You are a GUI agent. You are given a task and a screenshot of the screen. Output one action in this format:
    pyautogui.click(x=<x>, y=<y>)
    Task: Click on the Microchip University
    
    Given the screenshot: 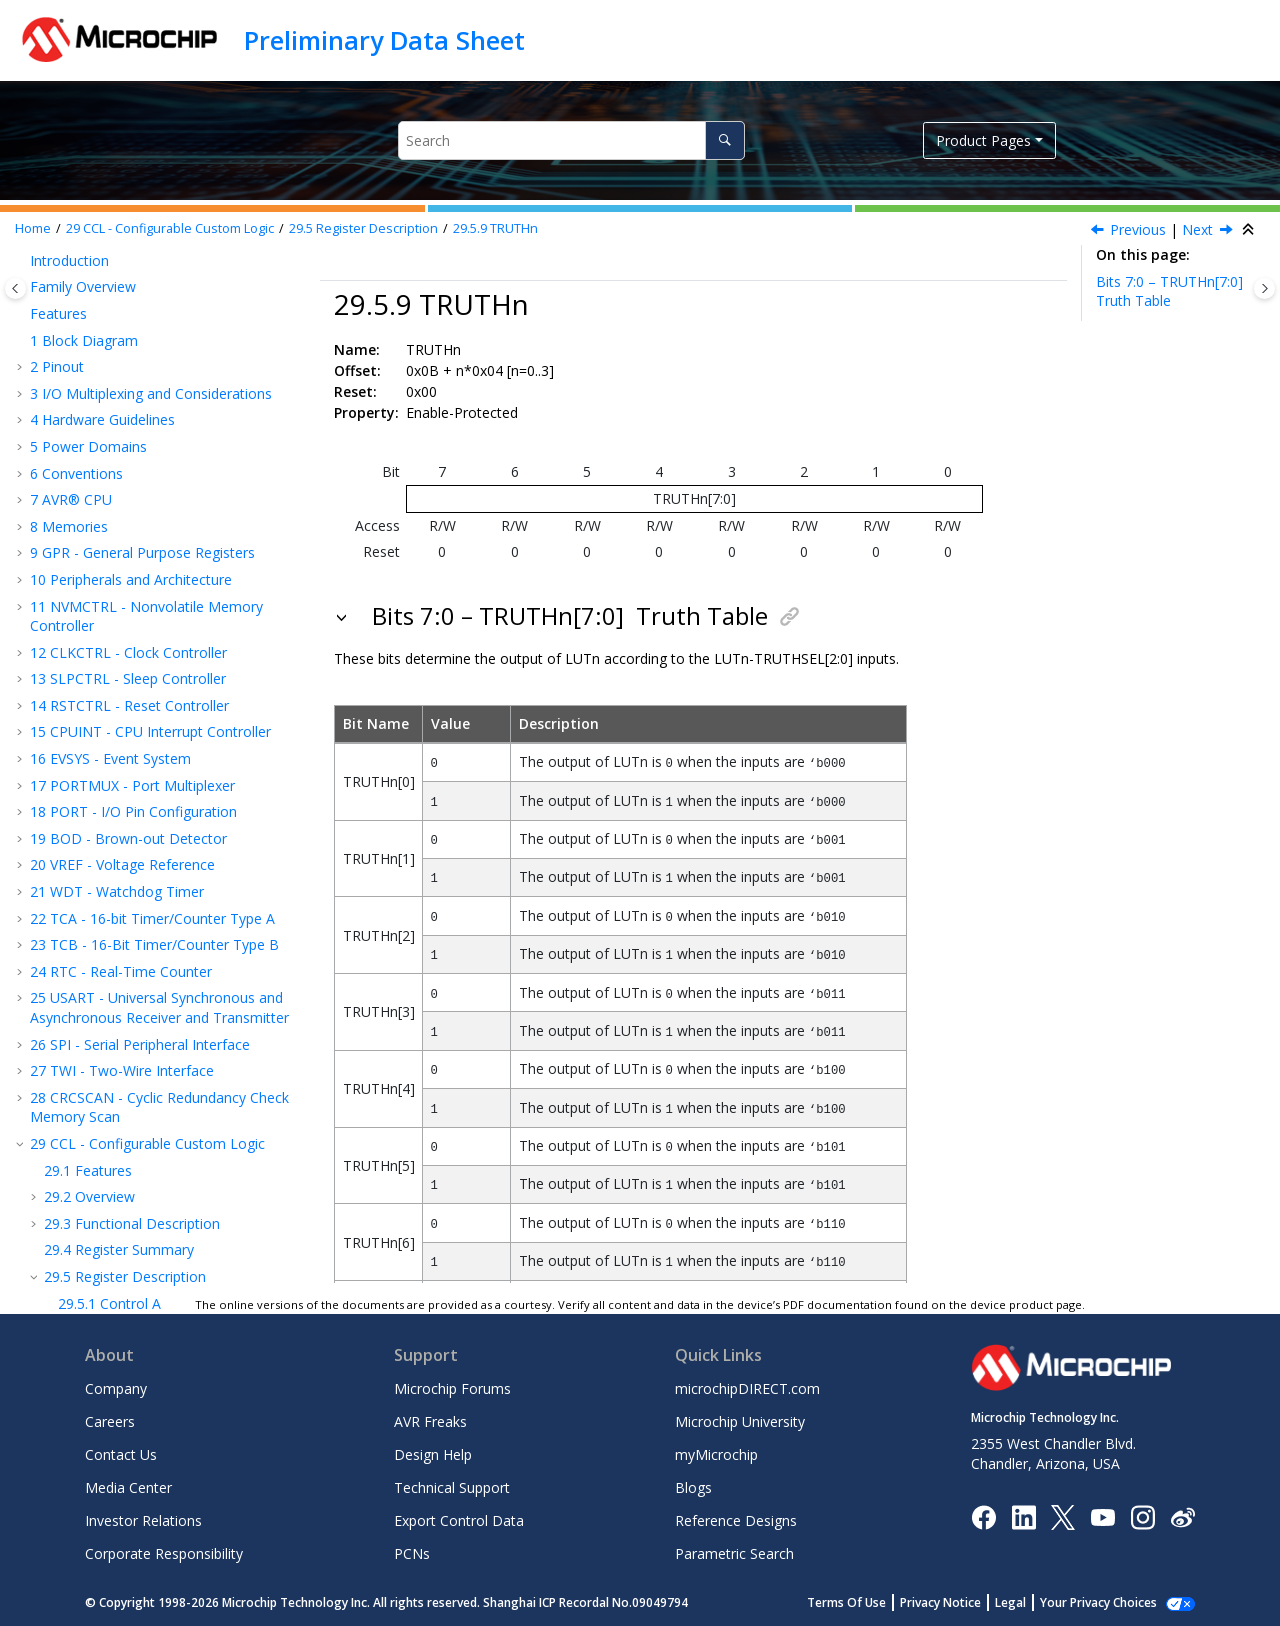 What is the action you would take?
    pyautogui.click(x=740, y=1421)
    